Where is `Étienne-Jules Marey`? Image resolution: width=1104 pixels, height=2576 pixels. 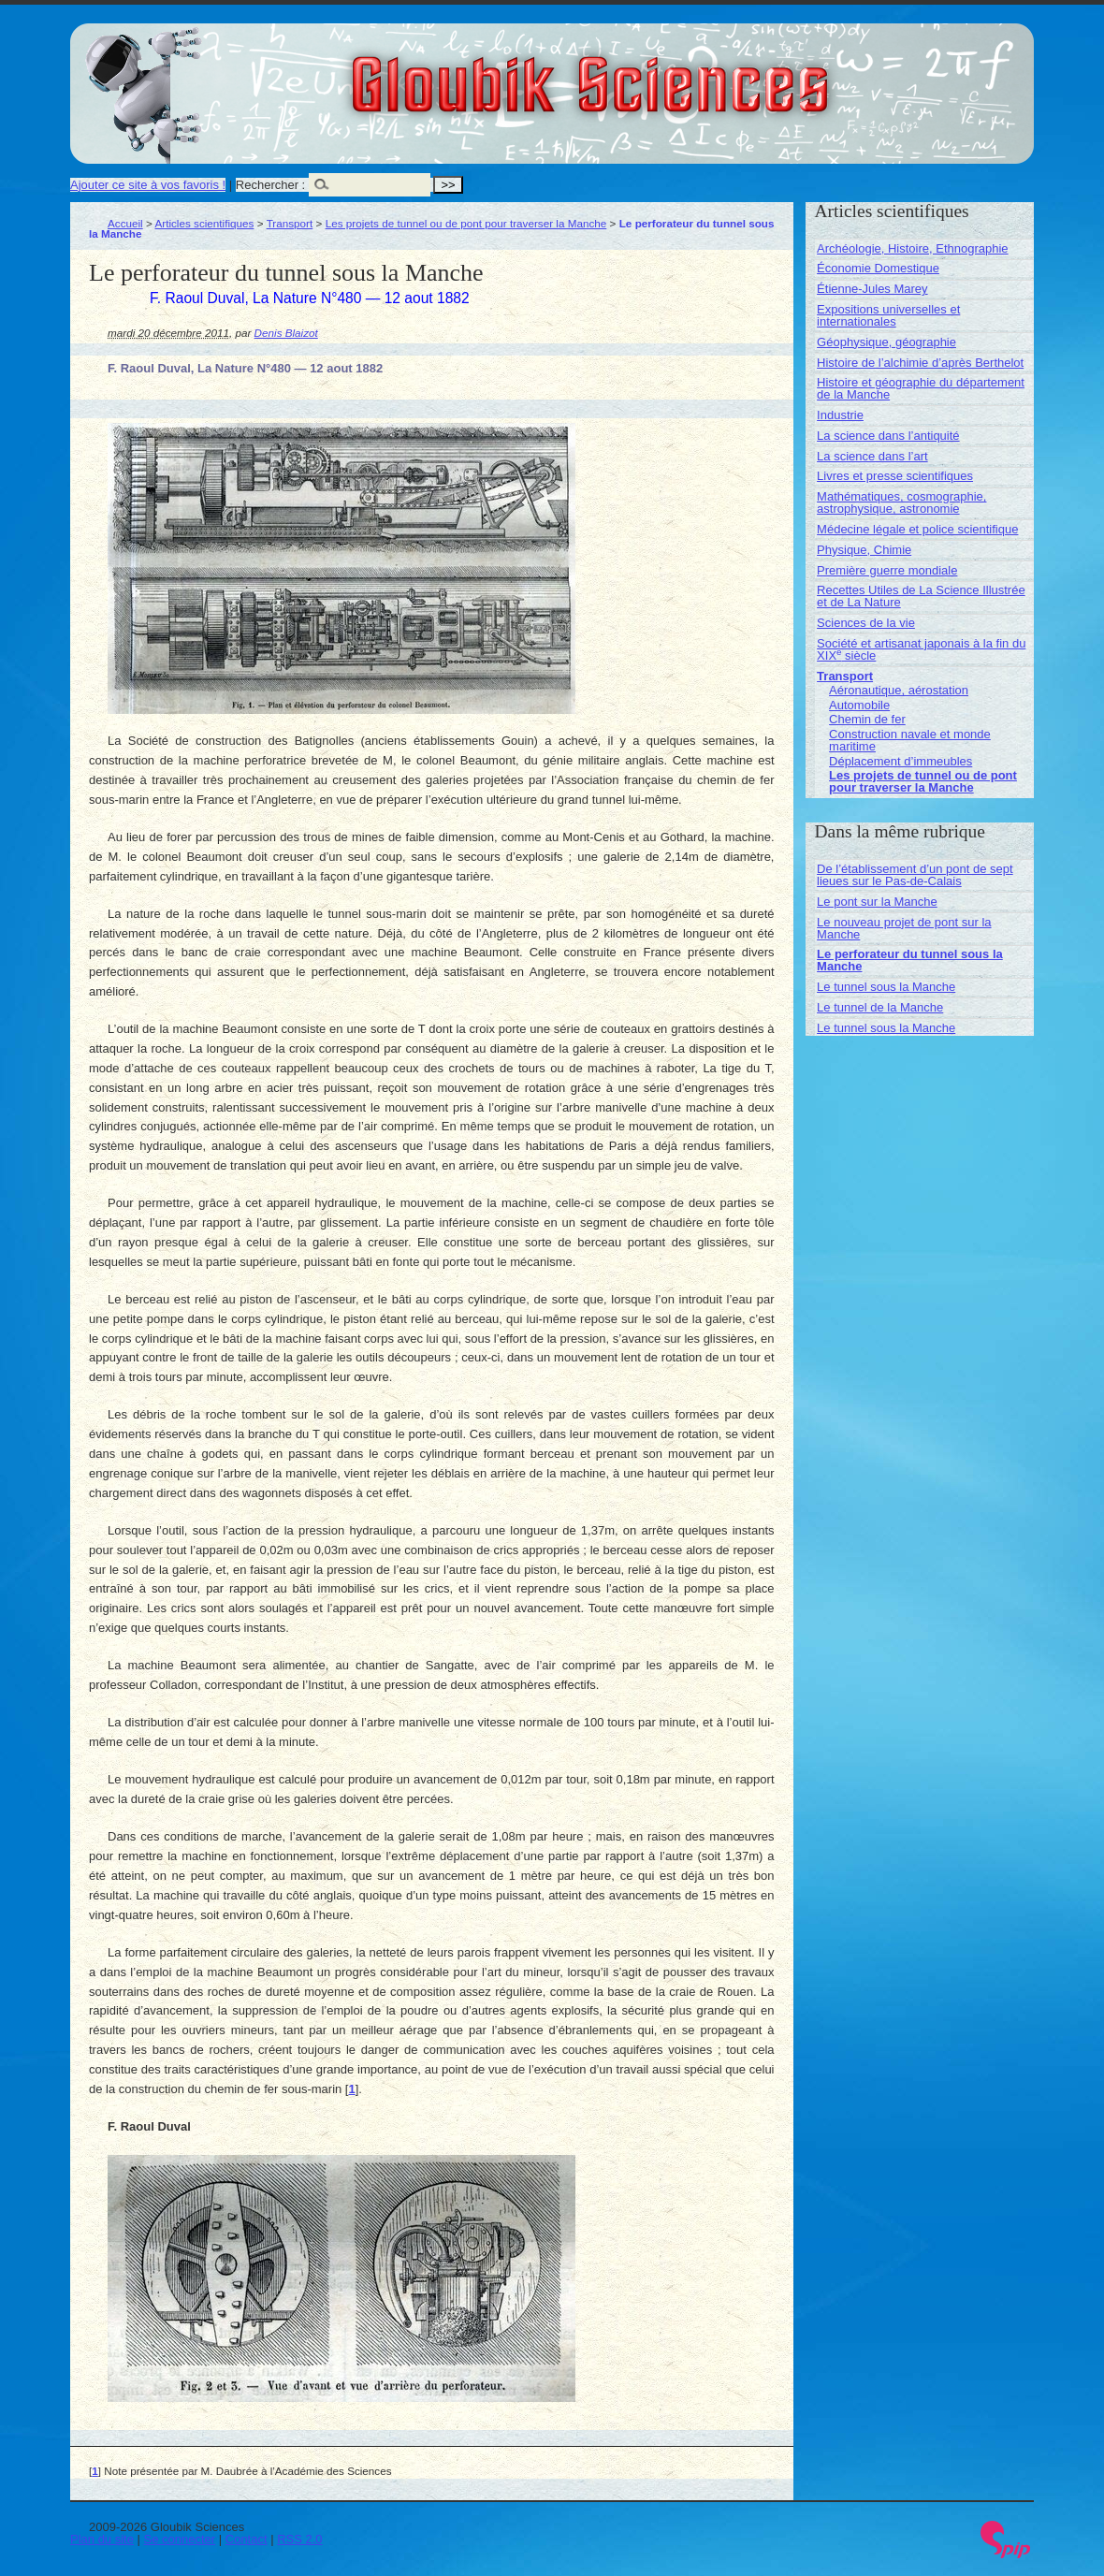 Étienne-Jules Marey is located at coordinates (872, 289).